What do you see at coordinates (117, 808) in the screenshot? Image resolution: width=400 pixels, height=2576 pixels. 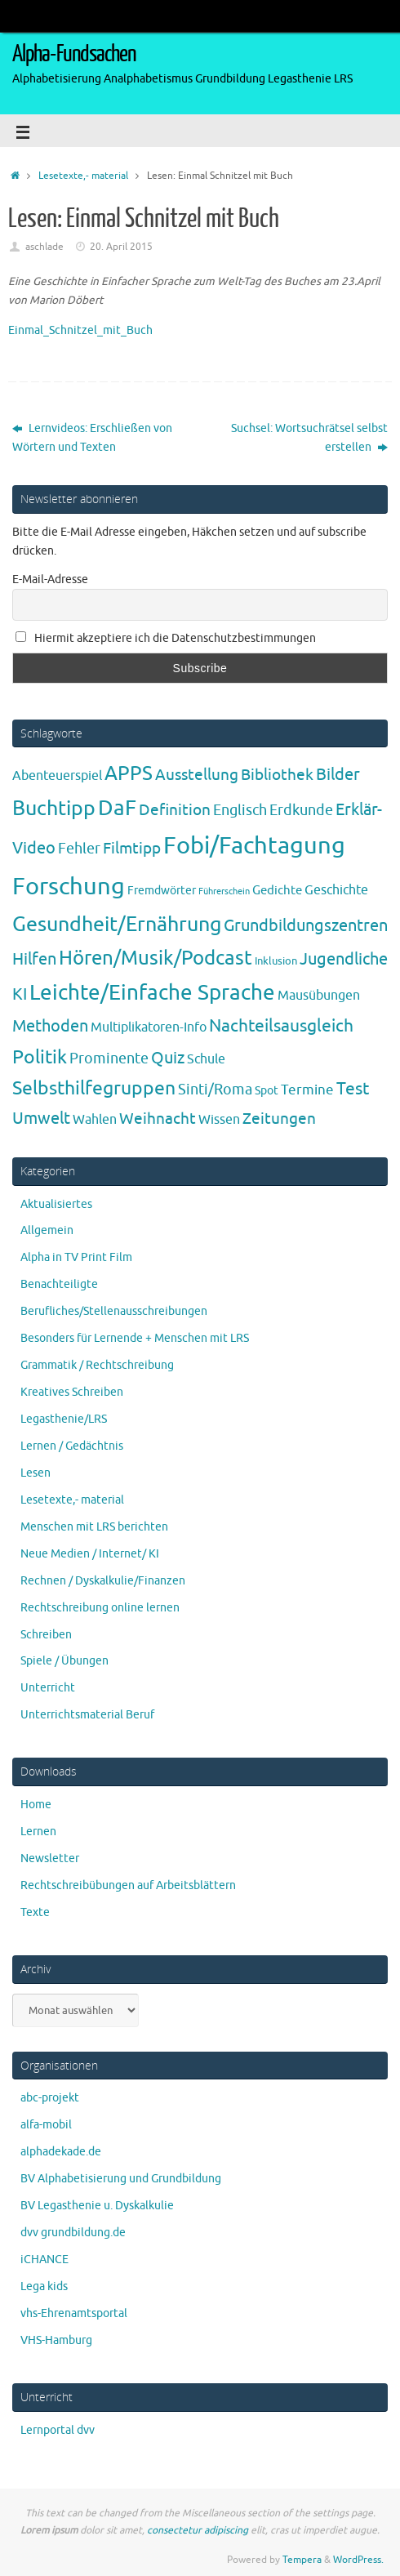 I see `DaF [DaF (78 Einträge)]` at bounding box center [117, 808].